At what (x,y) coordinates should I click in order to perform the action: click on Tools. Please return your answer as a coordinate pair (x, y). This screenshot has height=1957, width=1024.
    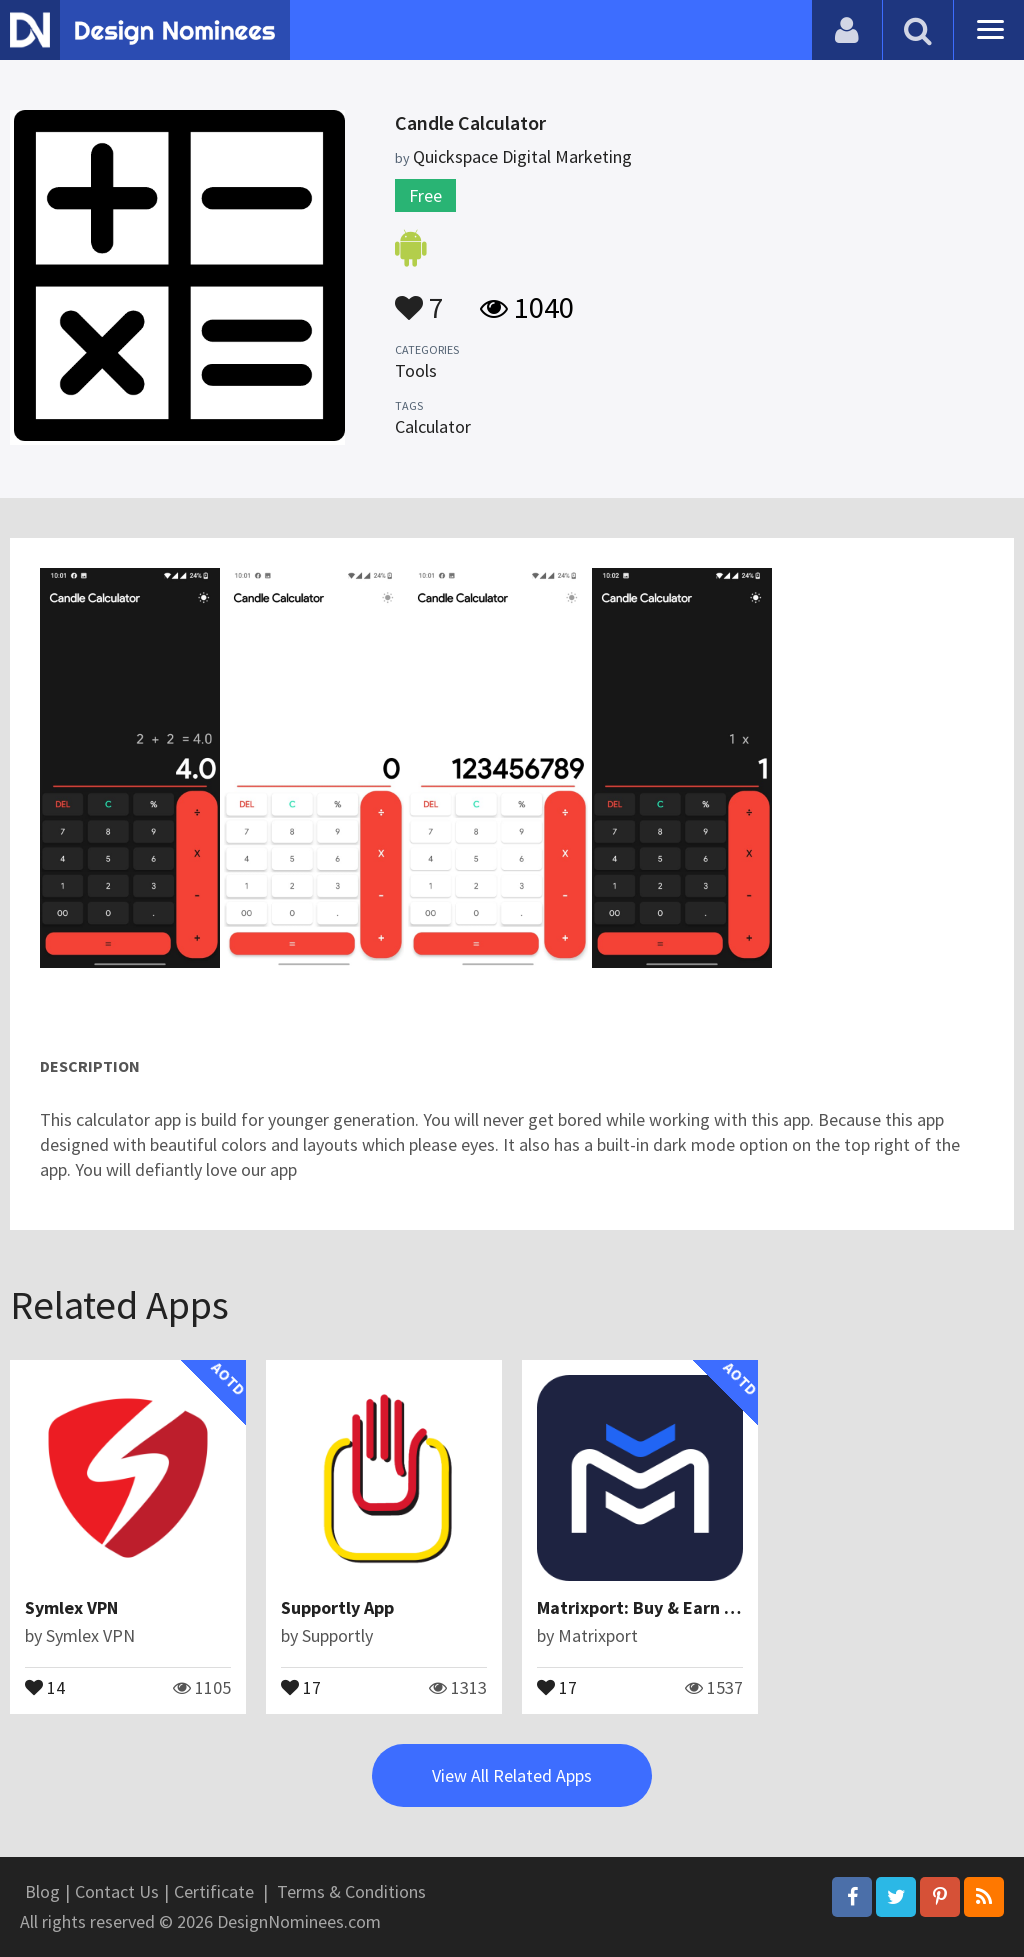
    Looking at the image, I should click on (416, 370).